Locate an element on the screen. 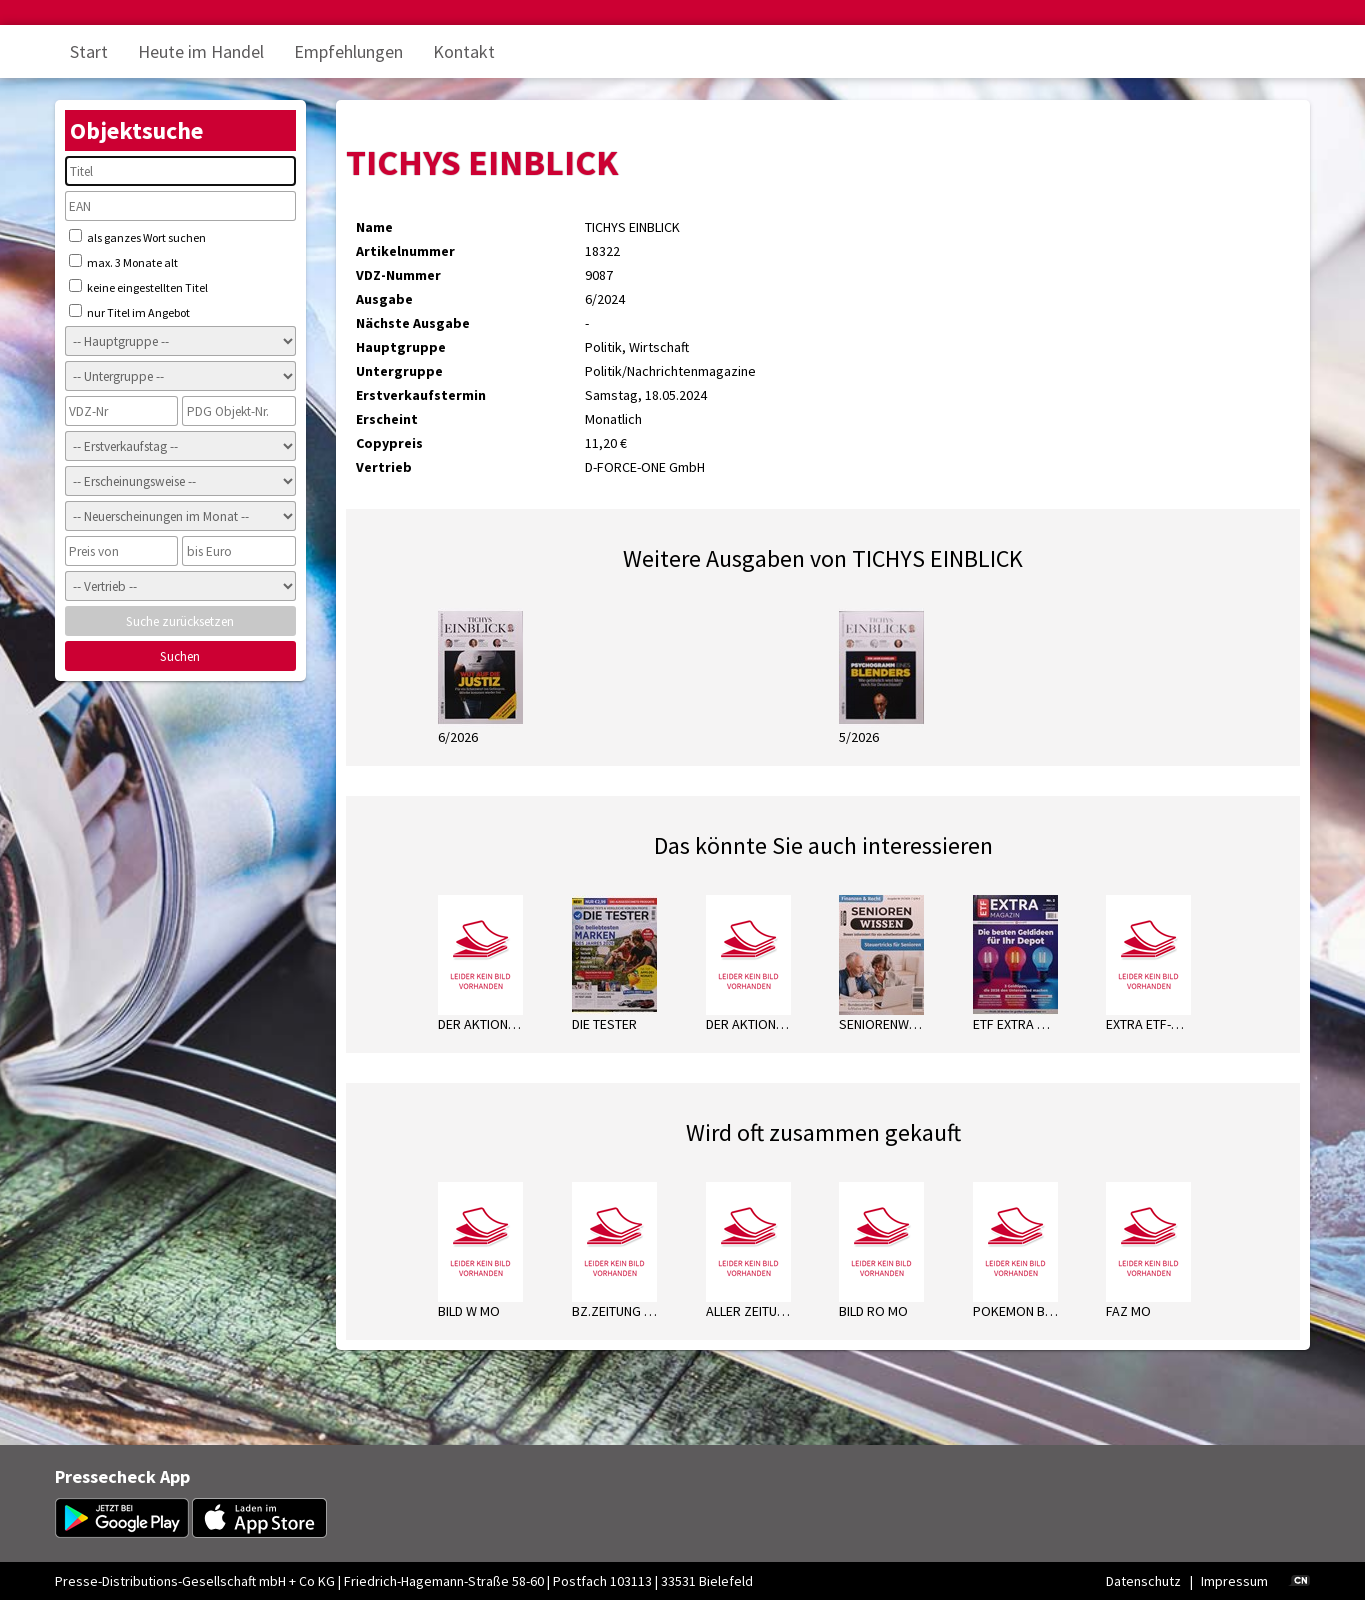  Vertrieb is located at coordinates (384, 467).